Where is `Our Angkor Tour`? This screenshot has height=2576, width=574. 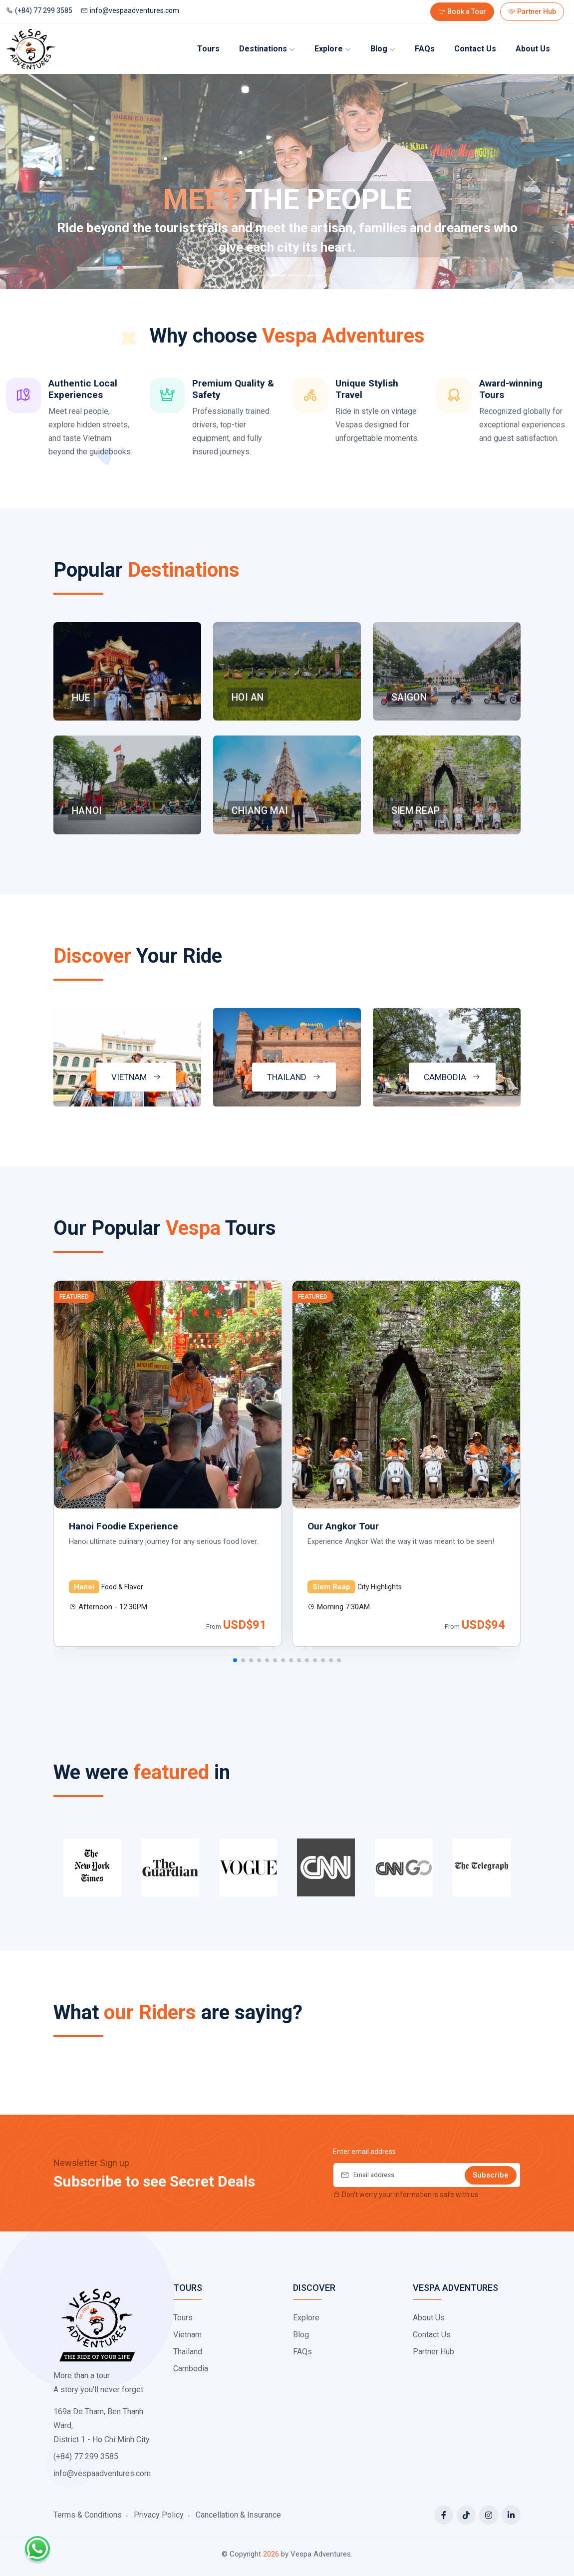 Our Angkor Tour is located at coordinates (343, 1526).